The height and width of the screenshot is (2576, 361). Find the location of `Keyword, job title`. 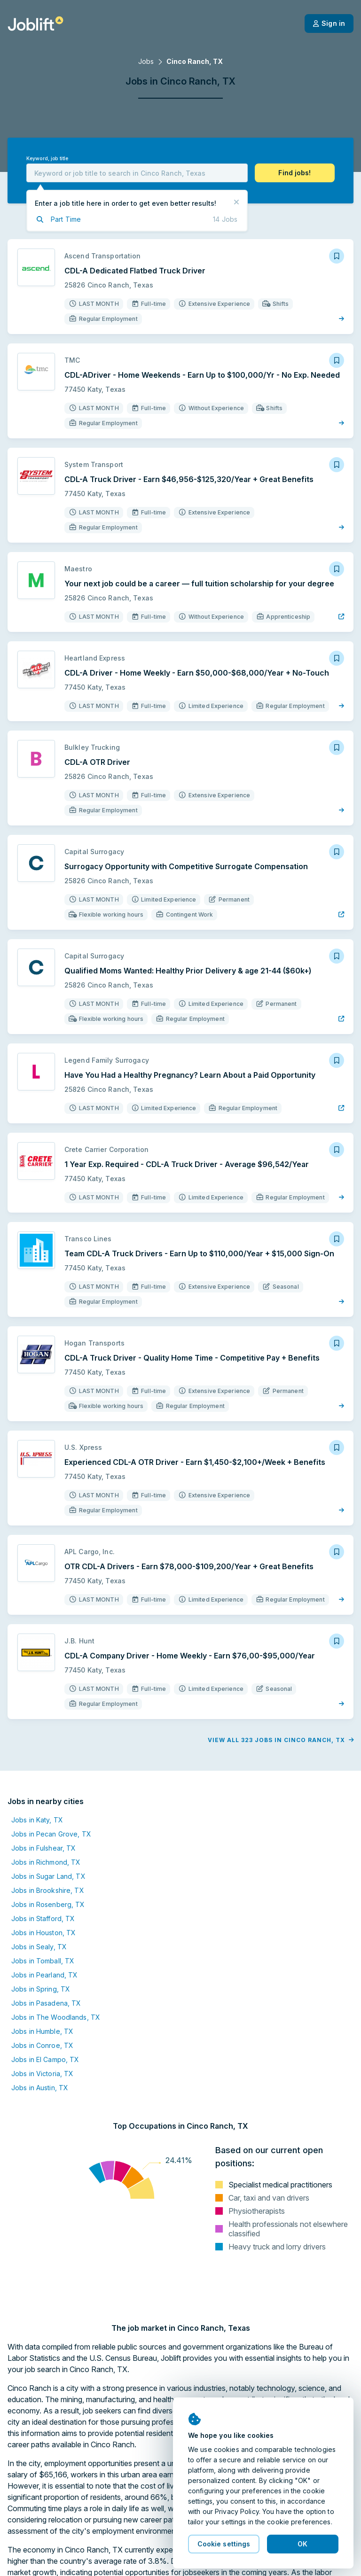

Keyword, job title is located at coordinates (47, 159).